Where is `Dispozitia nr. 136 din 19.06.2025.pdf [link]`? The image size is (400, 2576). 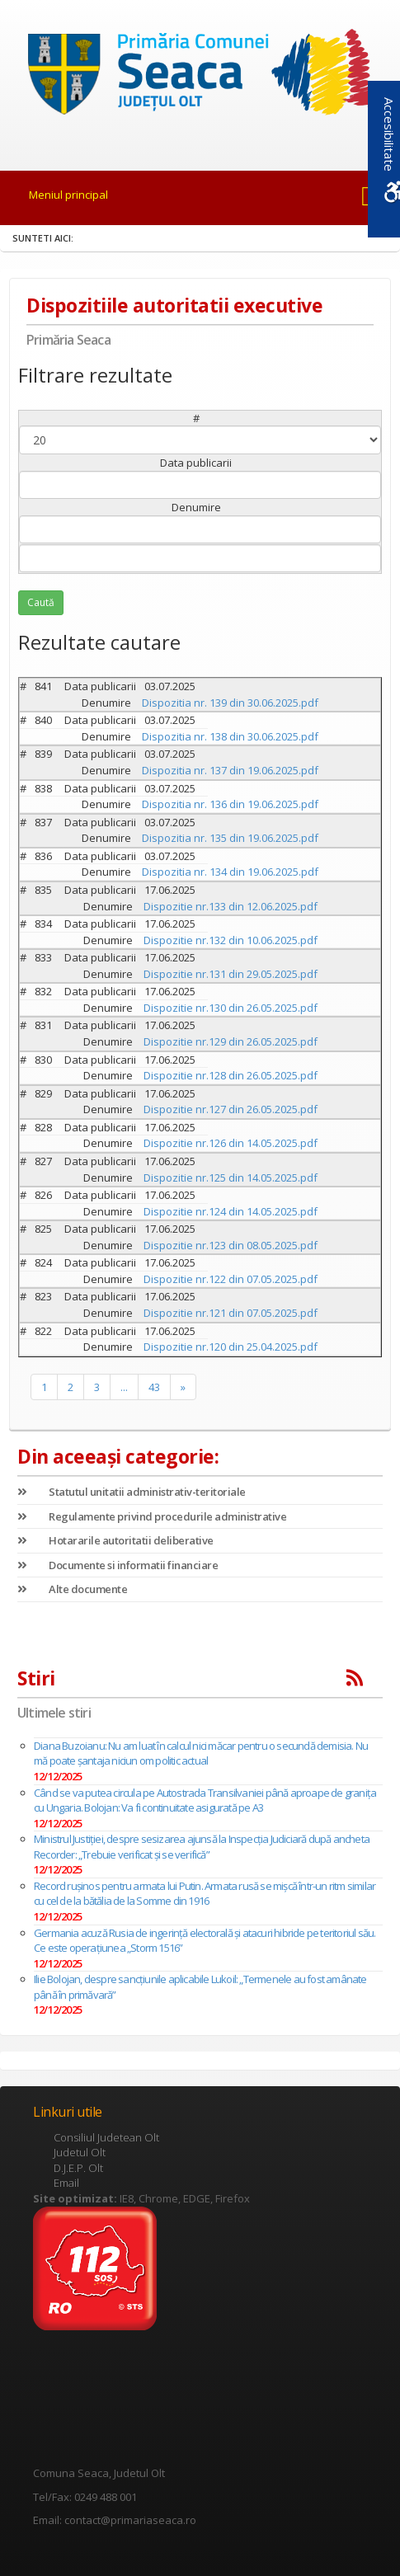
Dispozitia nr. 136 din 19.06.2025.pdf [link] is located at coordinates (230, 804).